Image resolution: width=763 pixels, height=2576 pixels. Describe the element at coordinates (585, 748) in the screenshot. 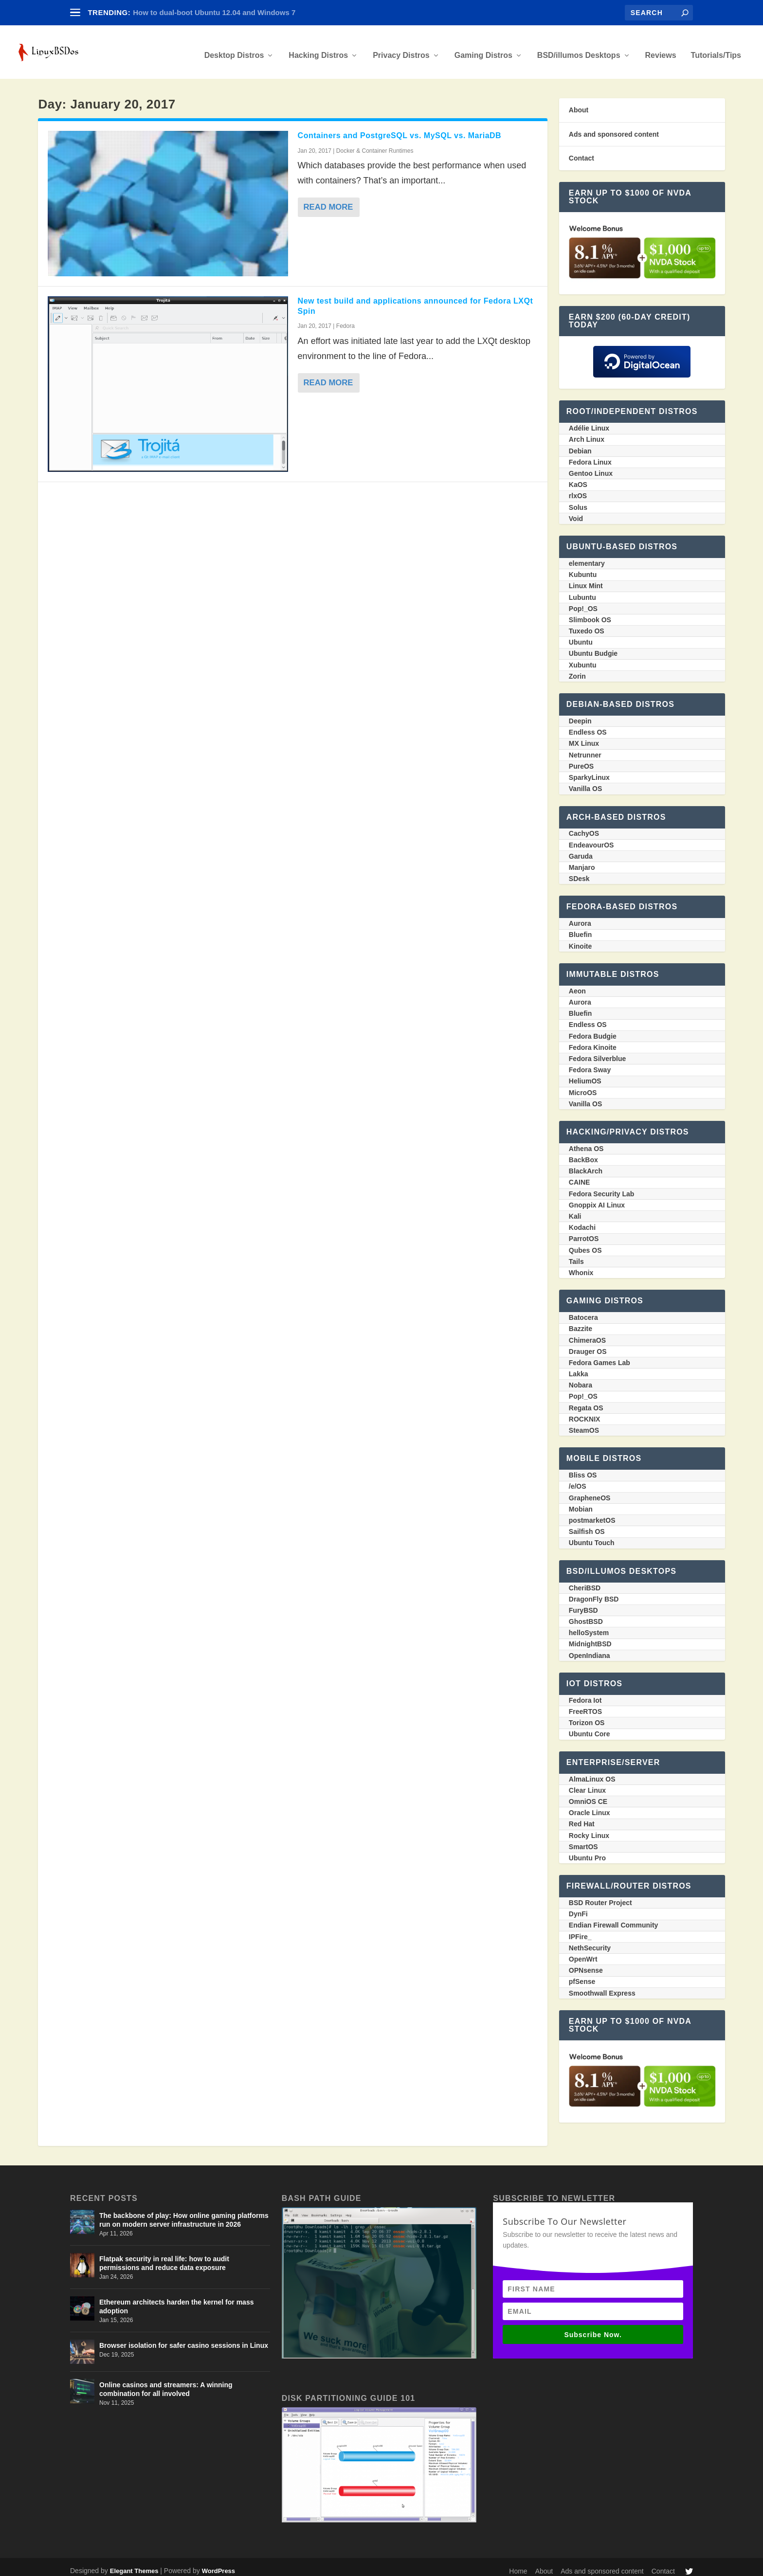

I see `Netrunner` at that location.